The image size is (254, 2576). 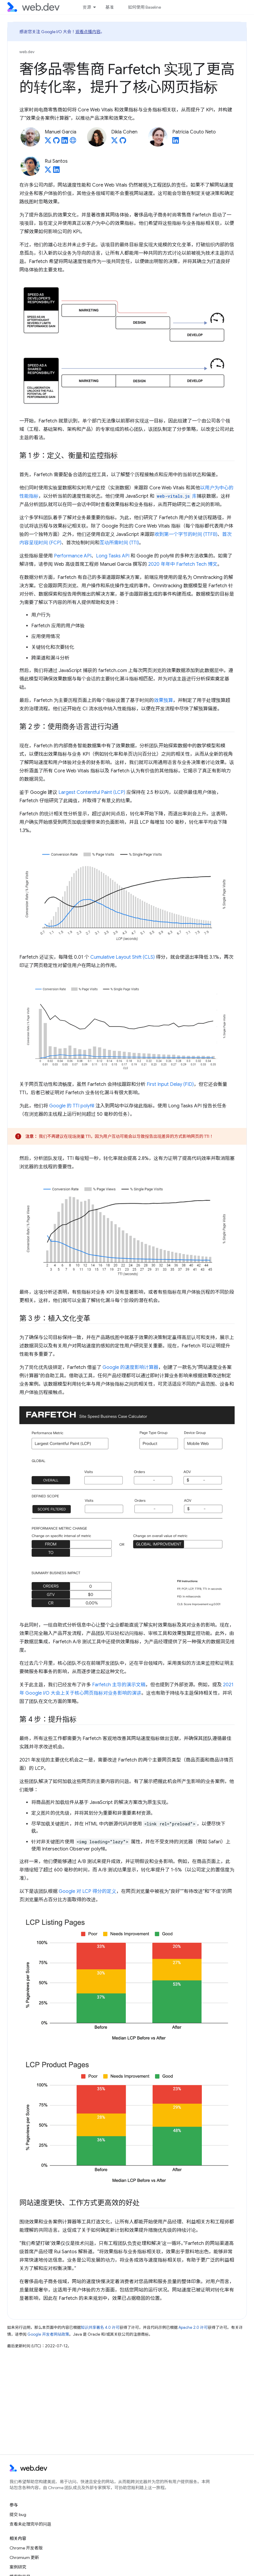 I want to click on 2020 年年中 Farfetch Tech 博文, so click(x=182, y=564).